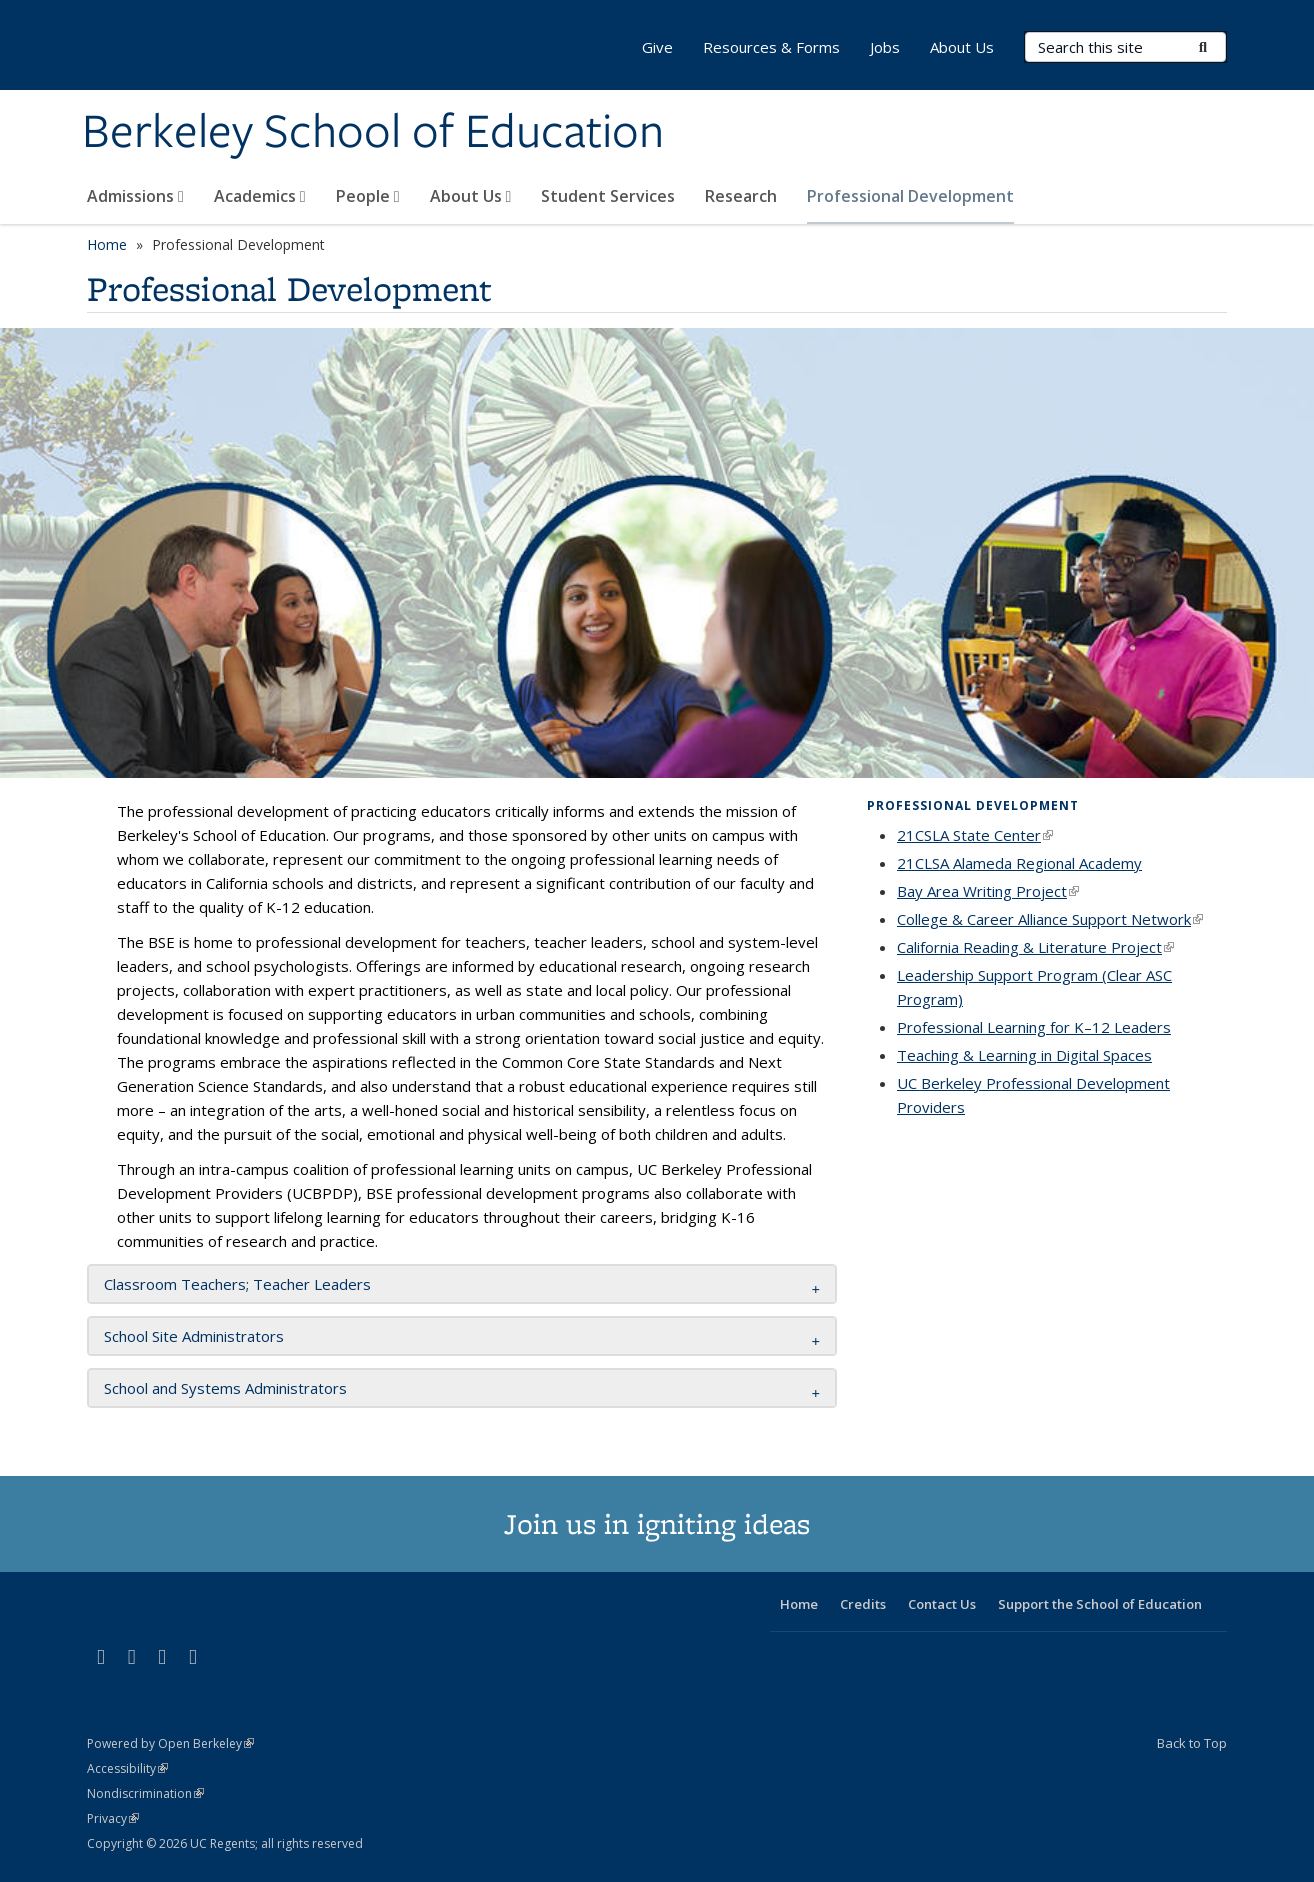 The image size is (1314, 1882). Describe the element at coordinates (471, 196) in the screenshot. I see `About Us` at that location.